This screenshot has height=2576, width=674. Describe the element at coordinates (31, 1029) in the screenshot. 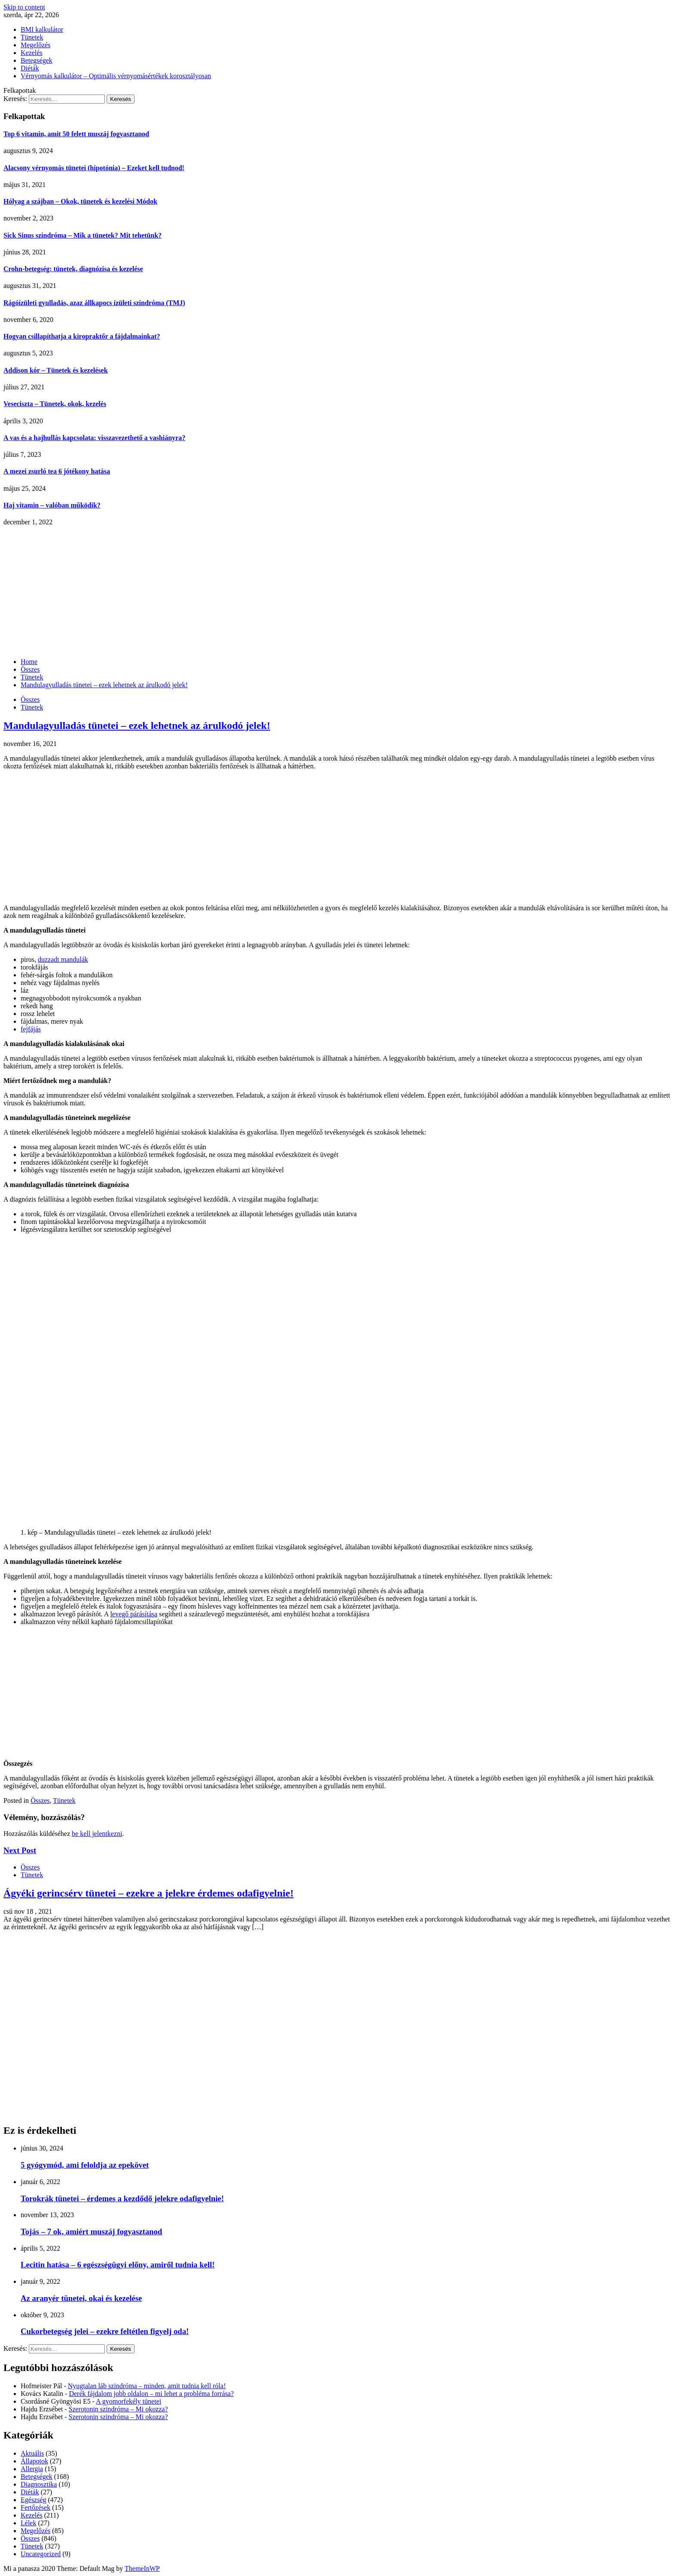

I see `fejfájás` at that location.